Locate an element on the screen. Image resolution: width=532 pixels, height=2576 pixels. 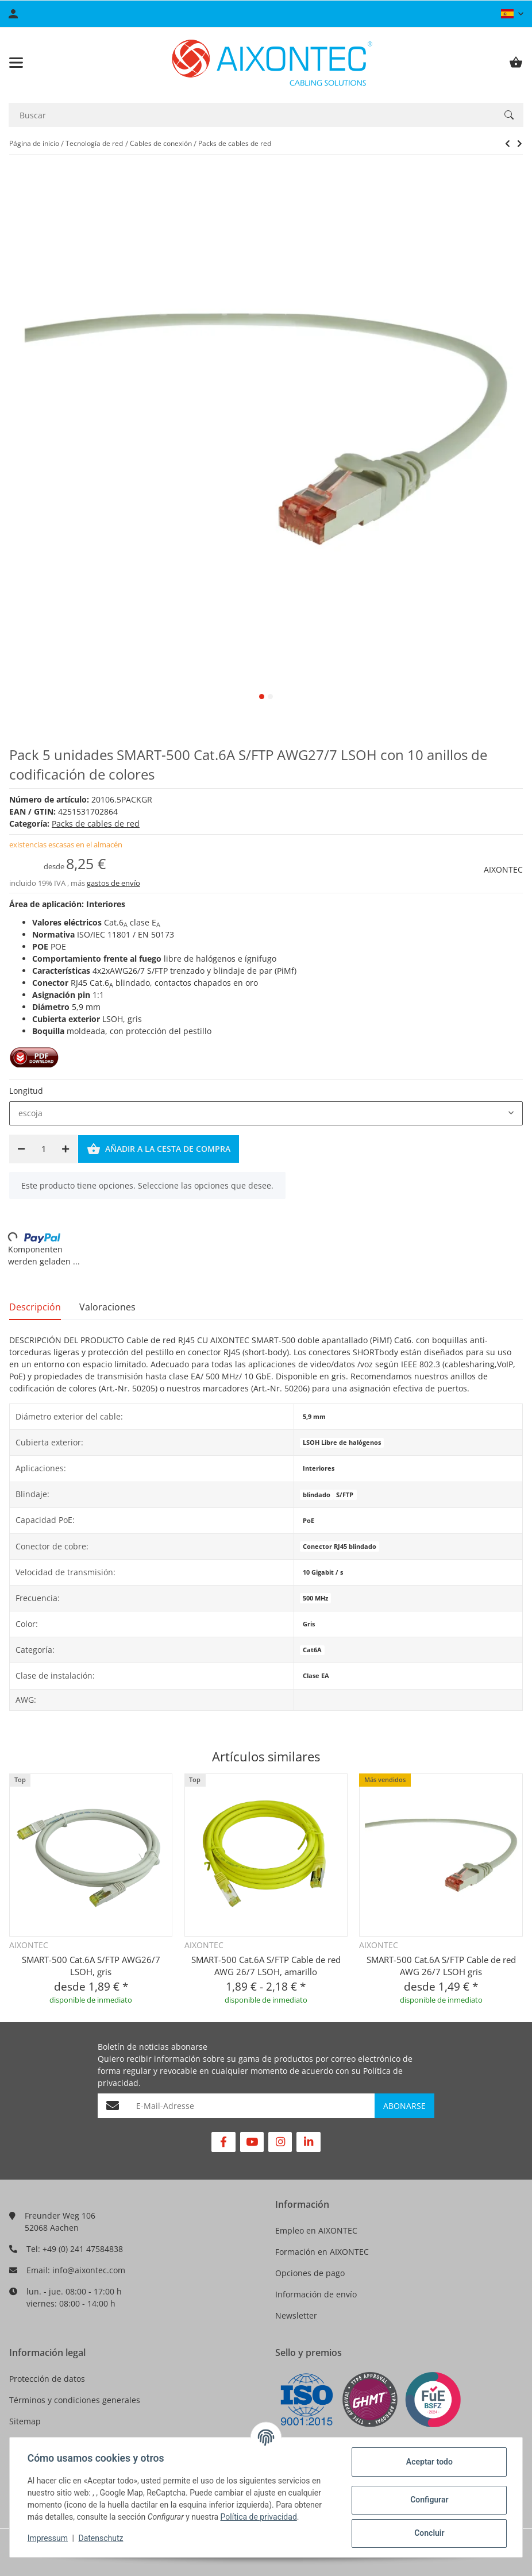
Cat6A is located at coordinates (312, 1650).